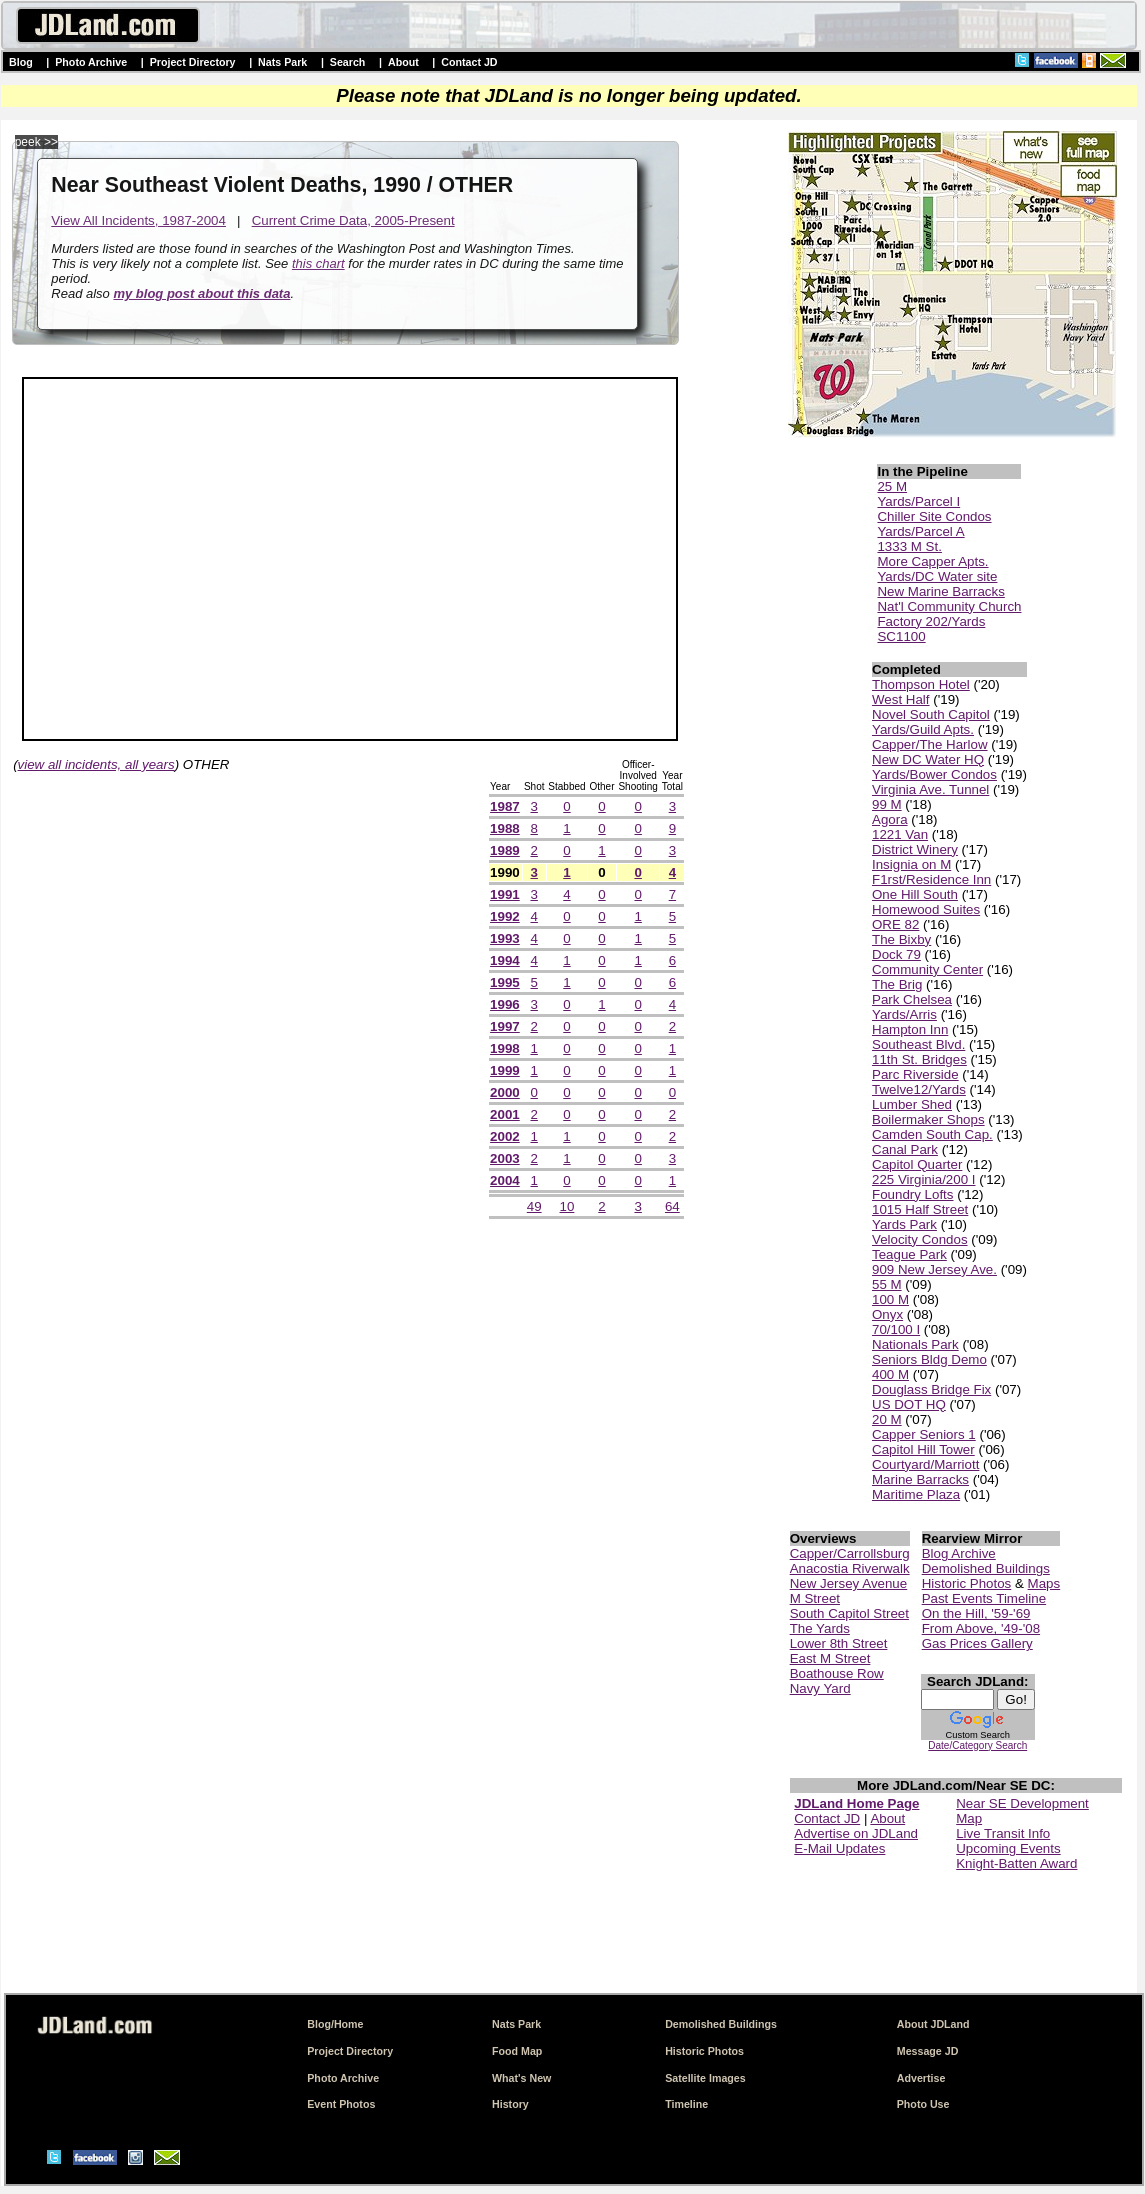  Describe the element at coordinates (849, 1613) in the screenshot. I see `South Capitol Street` at that location.